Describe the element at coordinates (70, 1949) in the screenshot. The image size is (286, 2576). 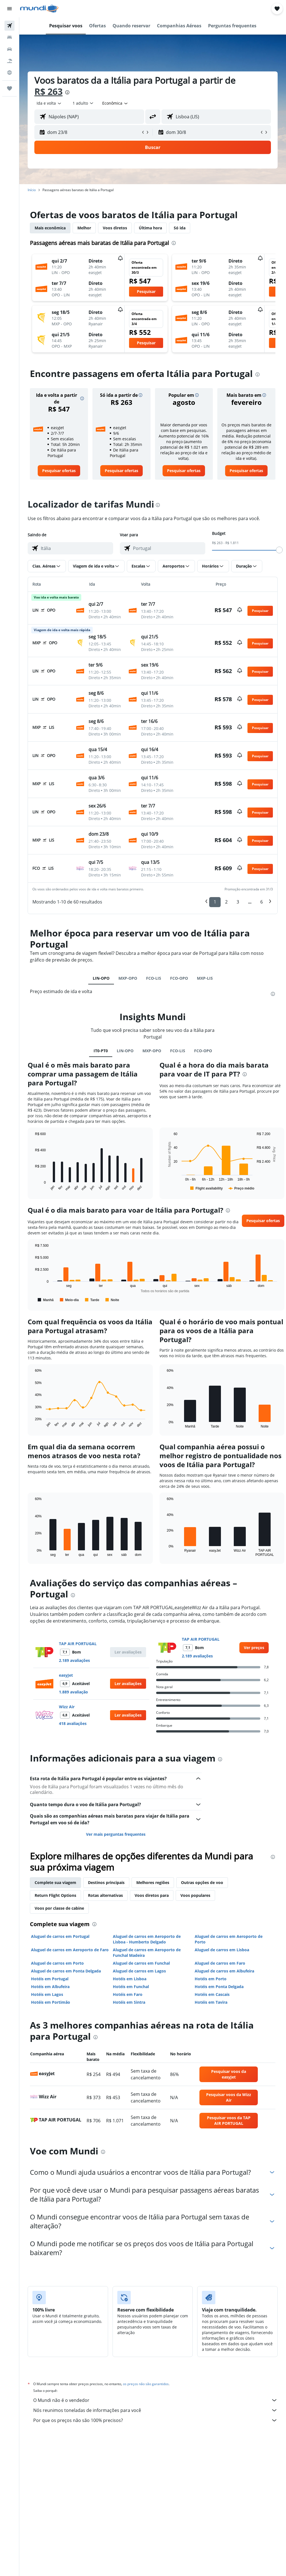
I see `Aluguel de carros em Aeroporto de Faro` at that location.